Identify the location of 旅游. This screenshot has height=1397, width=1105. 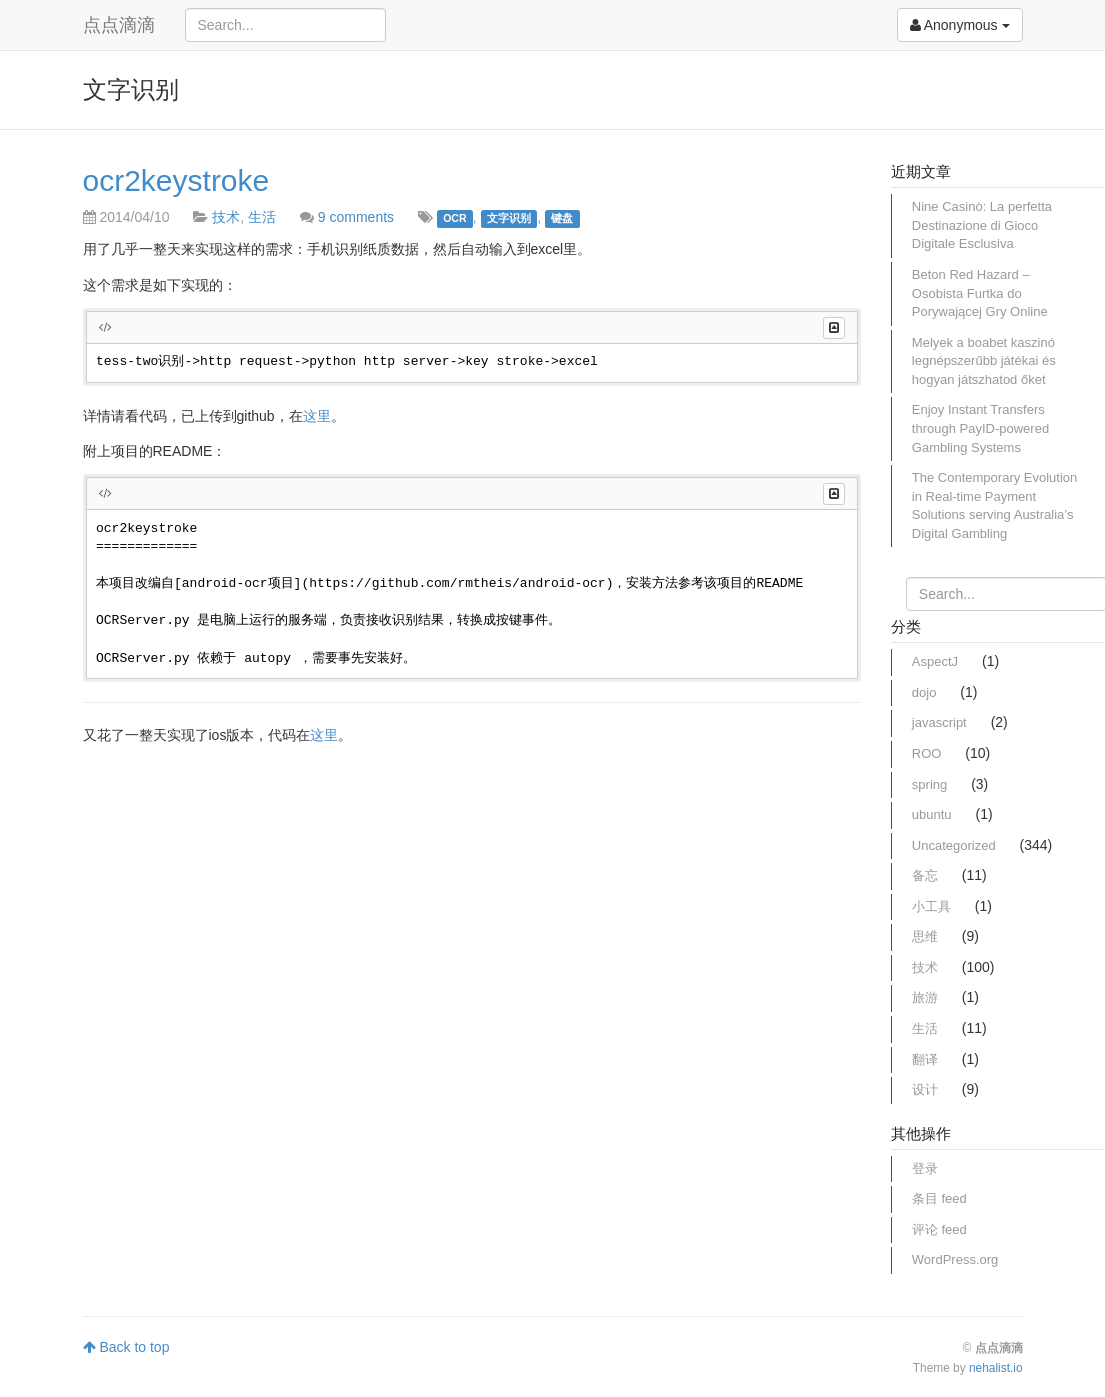
(925, 997).